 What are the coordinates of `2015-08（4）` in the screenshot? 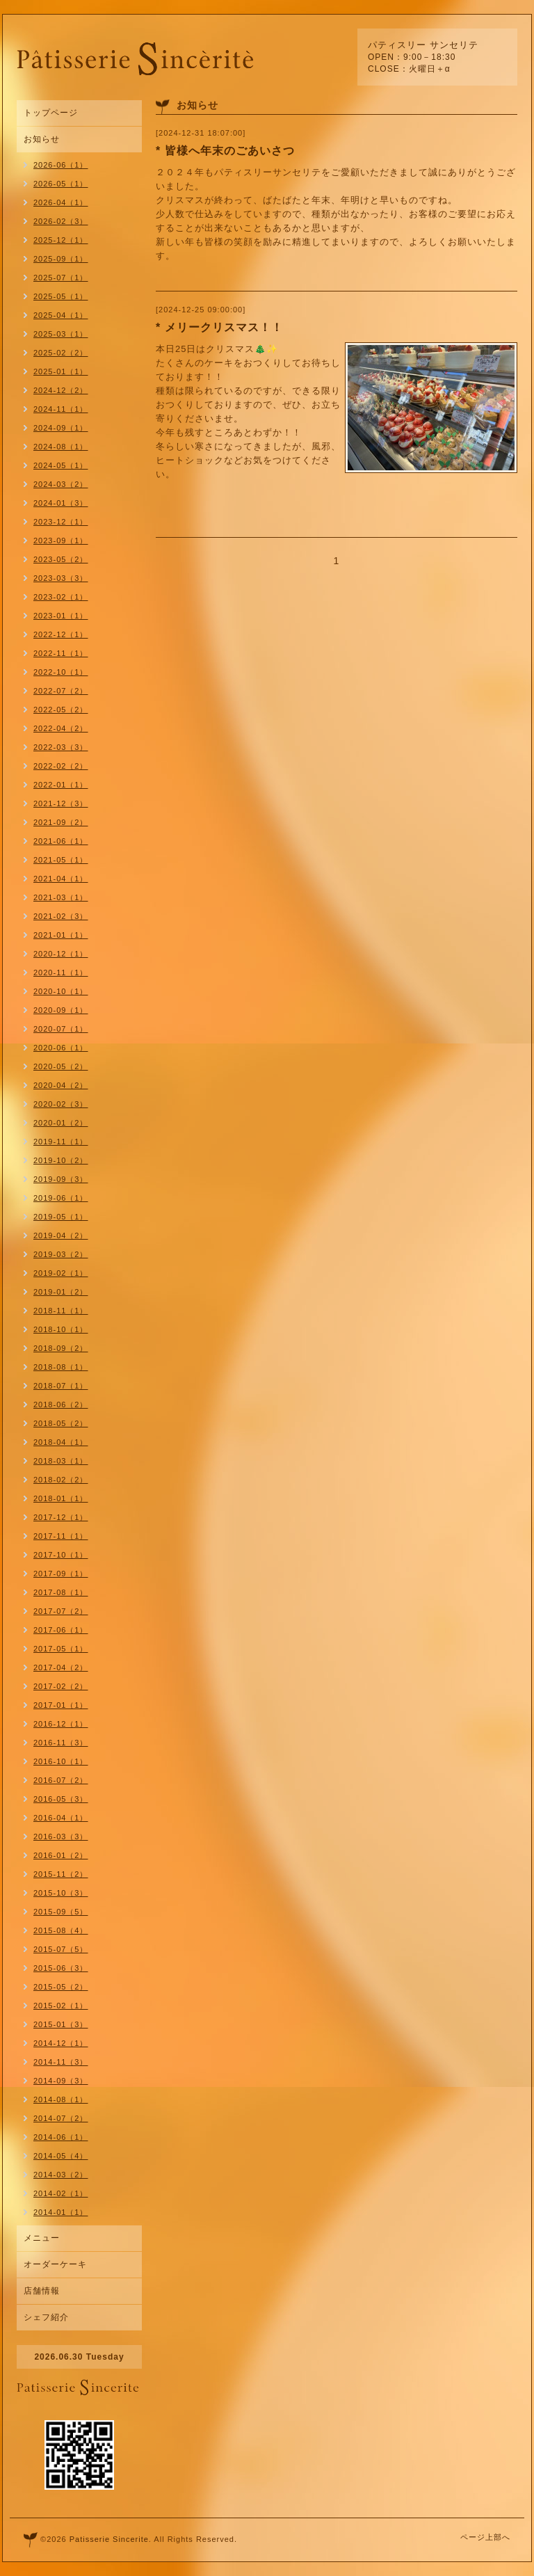 It's located at (60, 1930).